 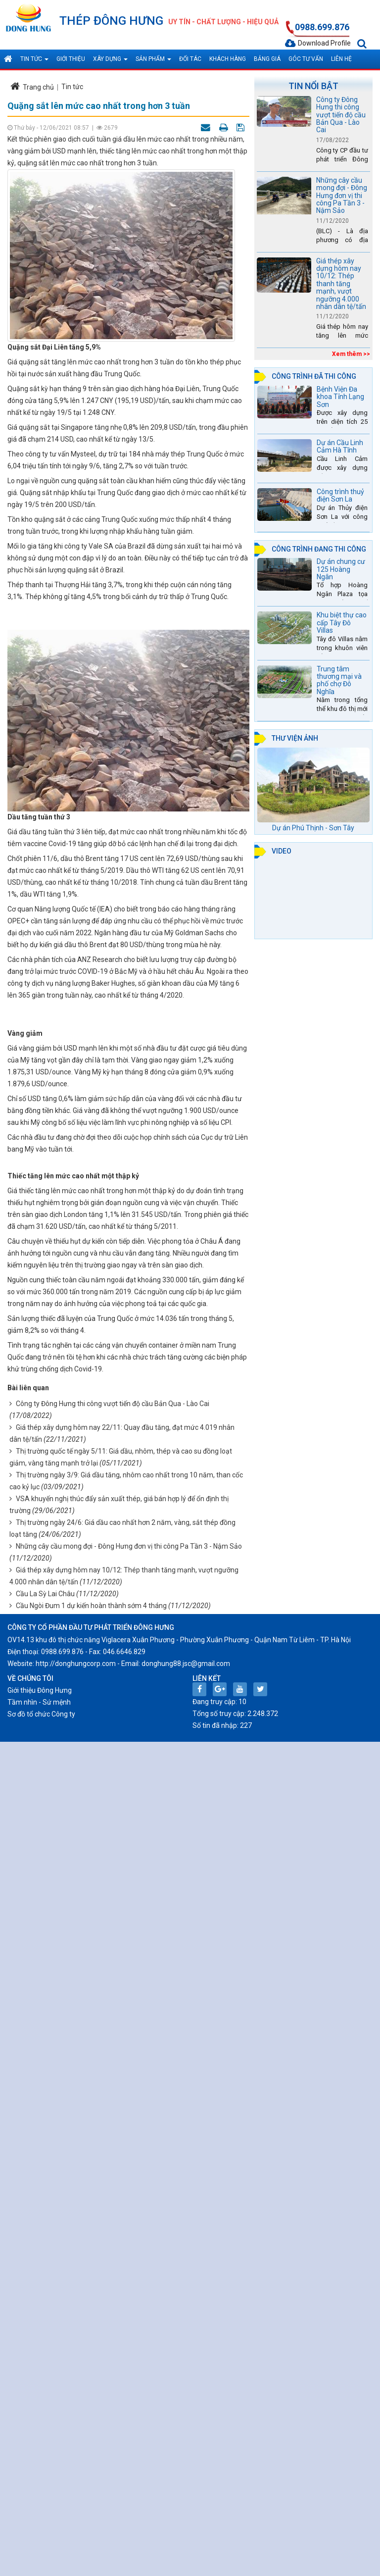 I want to click on Xem thêm >>, so click(x=351, y=354).